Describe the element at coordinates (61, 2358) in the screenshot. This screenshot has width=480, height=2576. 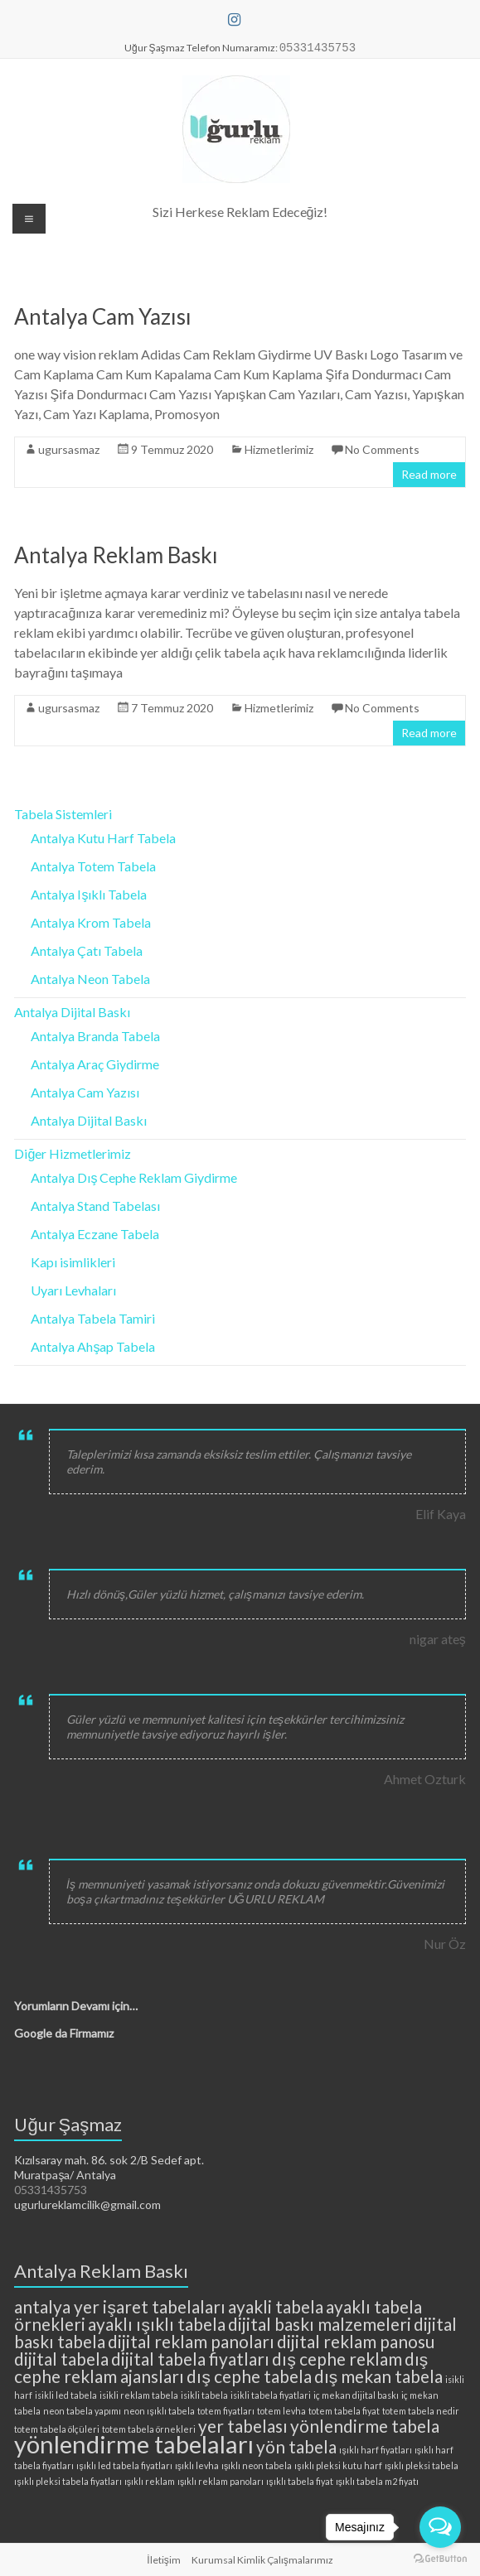
I see `dijital tabela [dijital tabela (3 öge)]` at that location.